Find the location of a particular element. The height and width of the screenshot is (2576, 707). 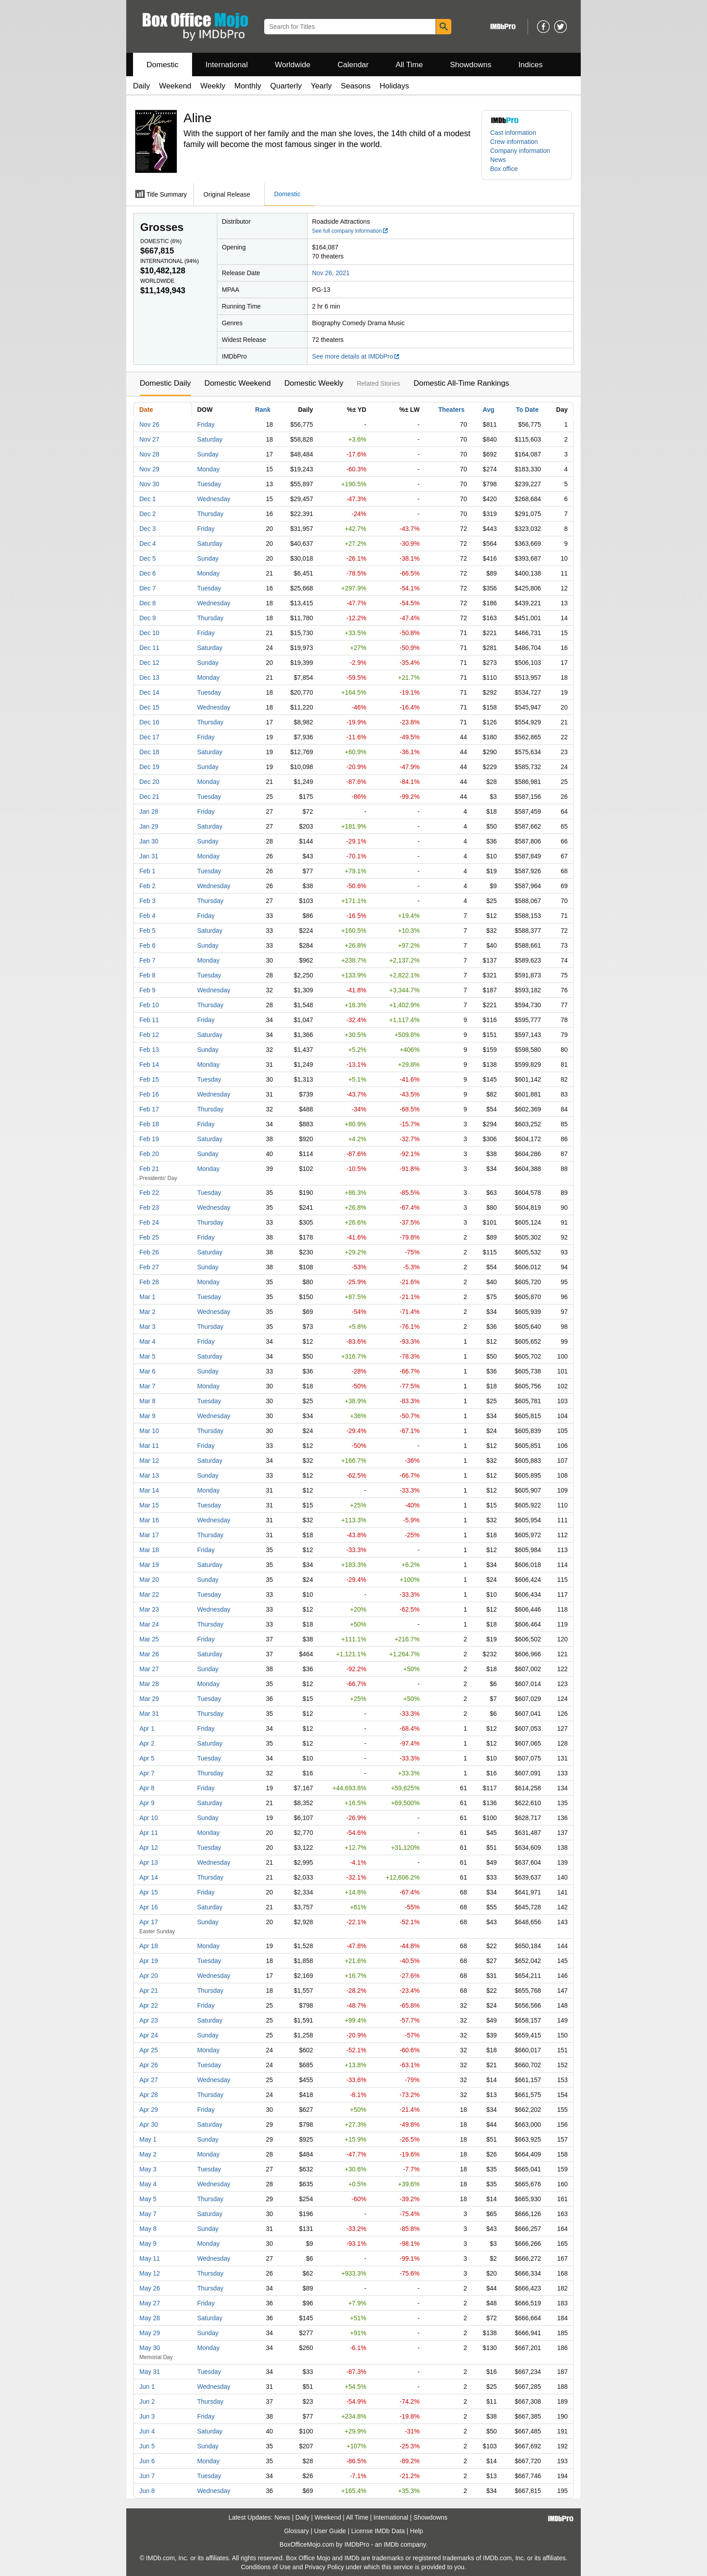

Feb 5 is located at coordinates (147, 930).